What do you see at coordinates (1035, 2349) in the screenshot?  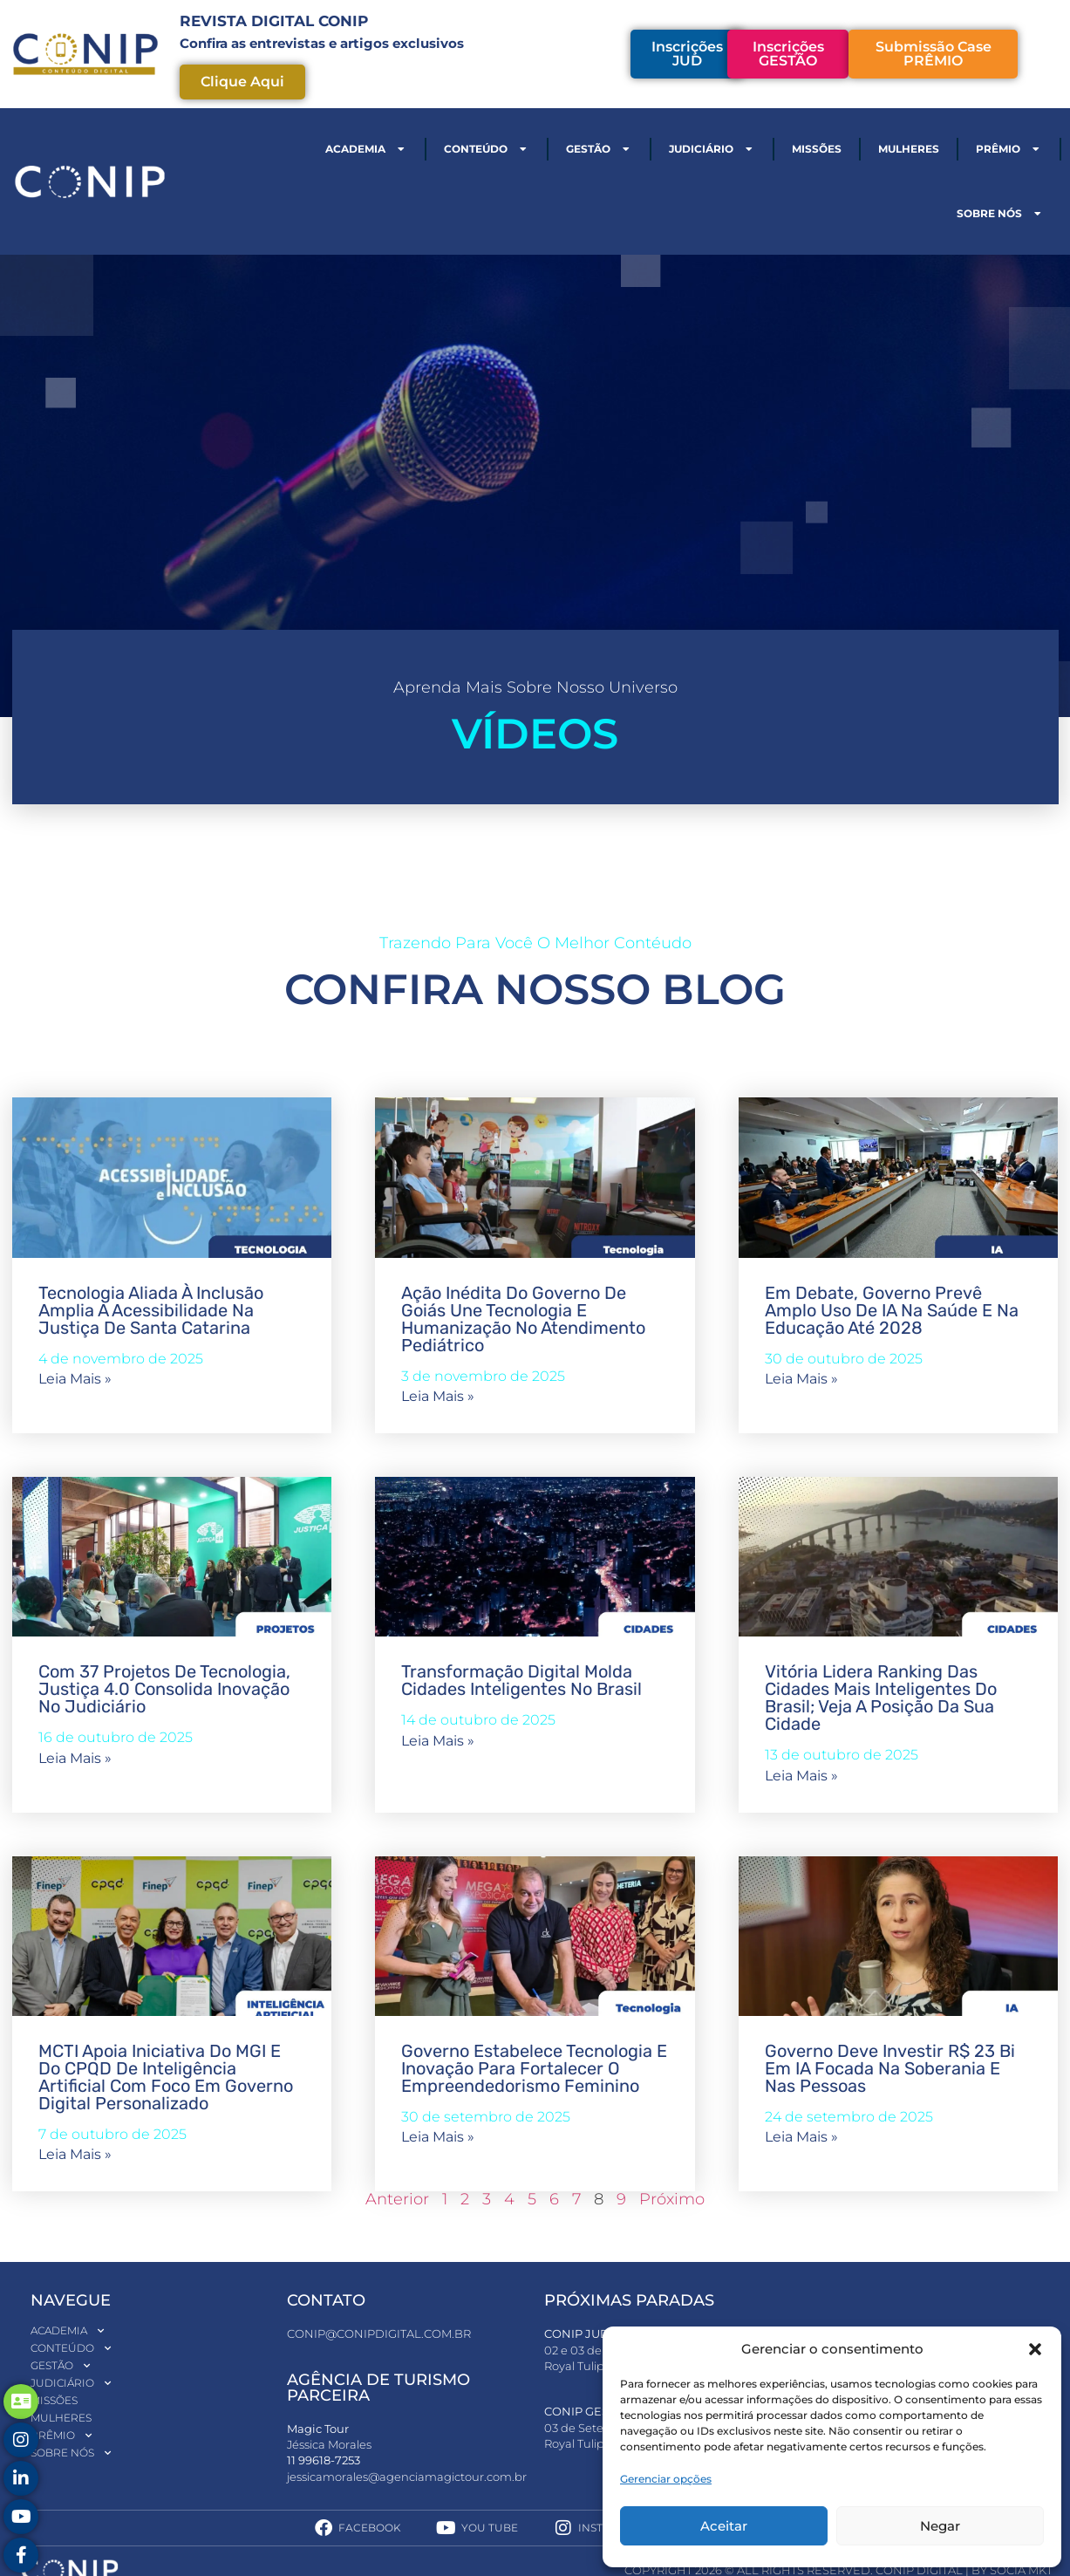 I see `[button]` at bounding box center [1035, 2349].